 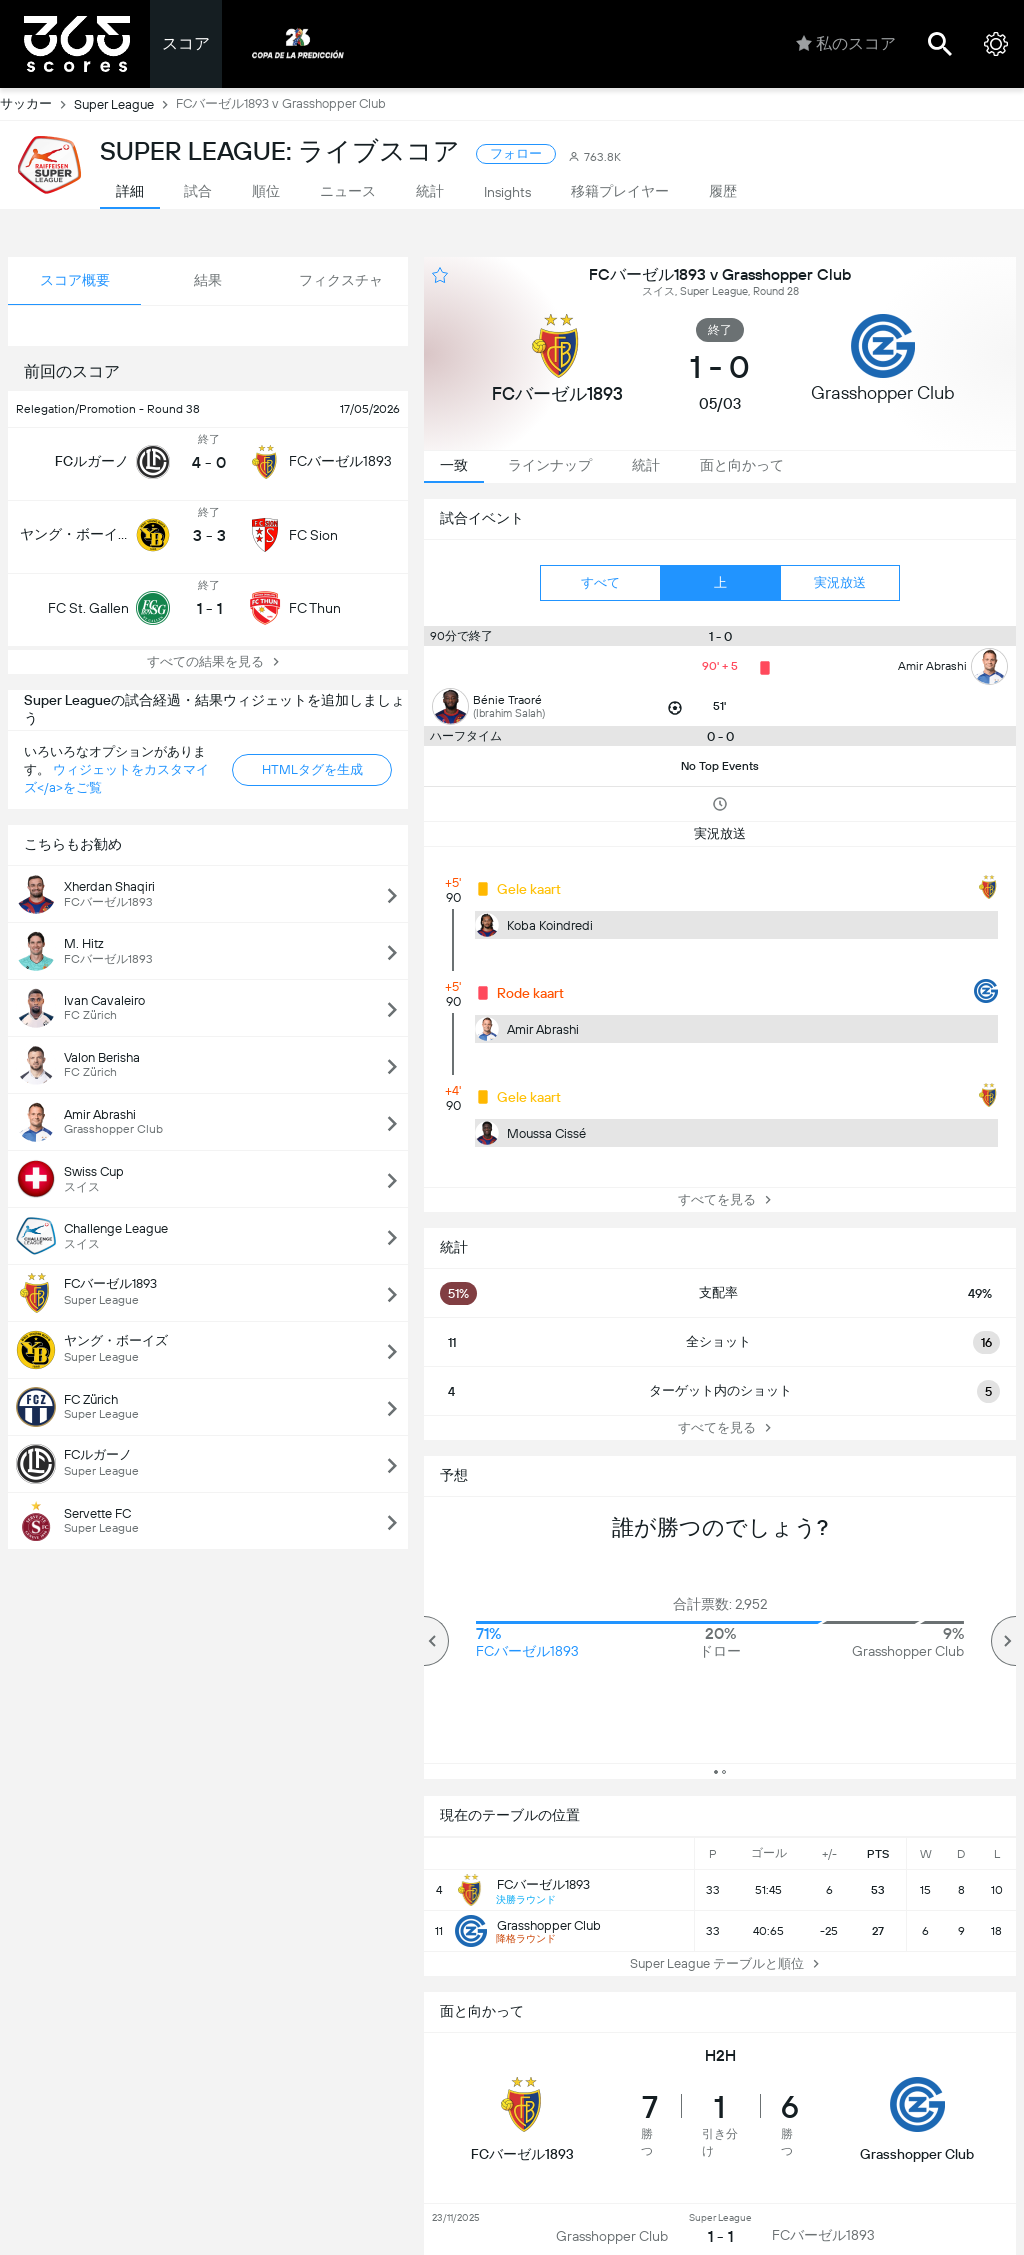 What do you see at coordinates (125, 104) in the screenshot?
I see `Super League` at bounding box center [125, 104].